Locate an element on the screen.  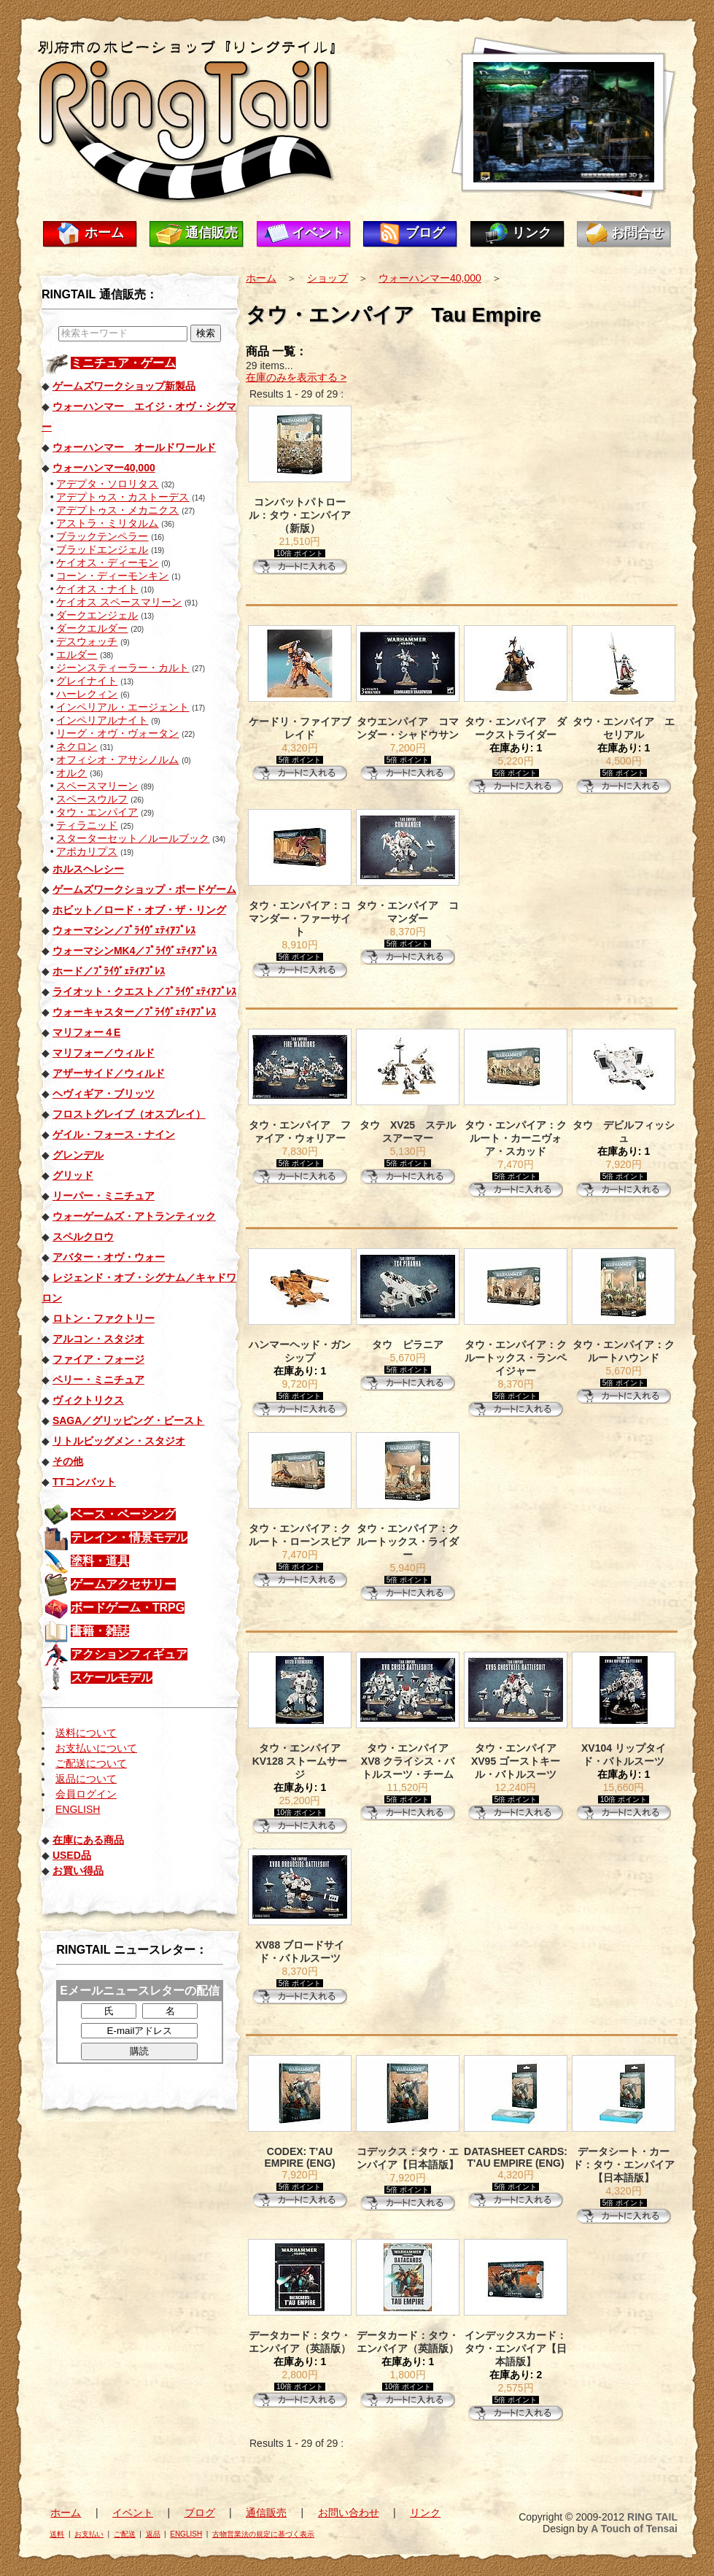
在庫にある商品 is located at coordinates (88, 1840).